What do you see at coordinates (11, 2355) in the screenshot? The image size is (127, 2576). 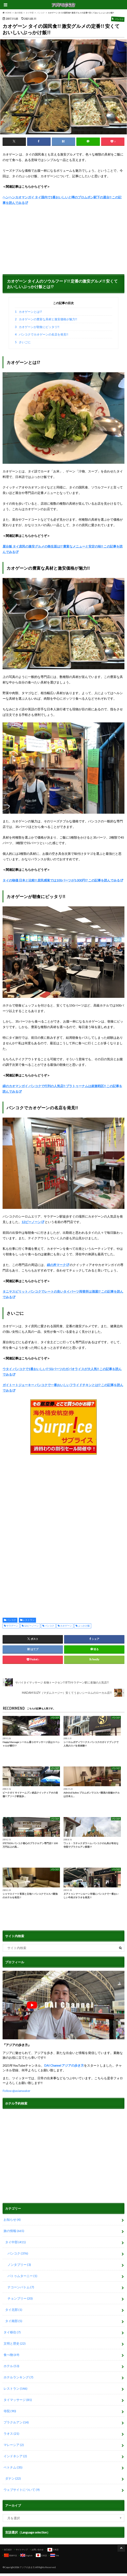 I see `食べ物` at bounding box center [11, 2355].